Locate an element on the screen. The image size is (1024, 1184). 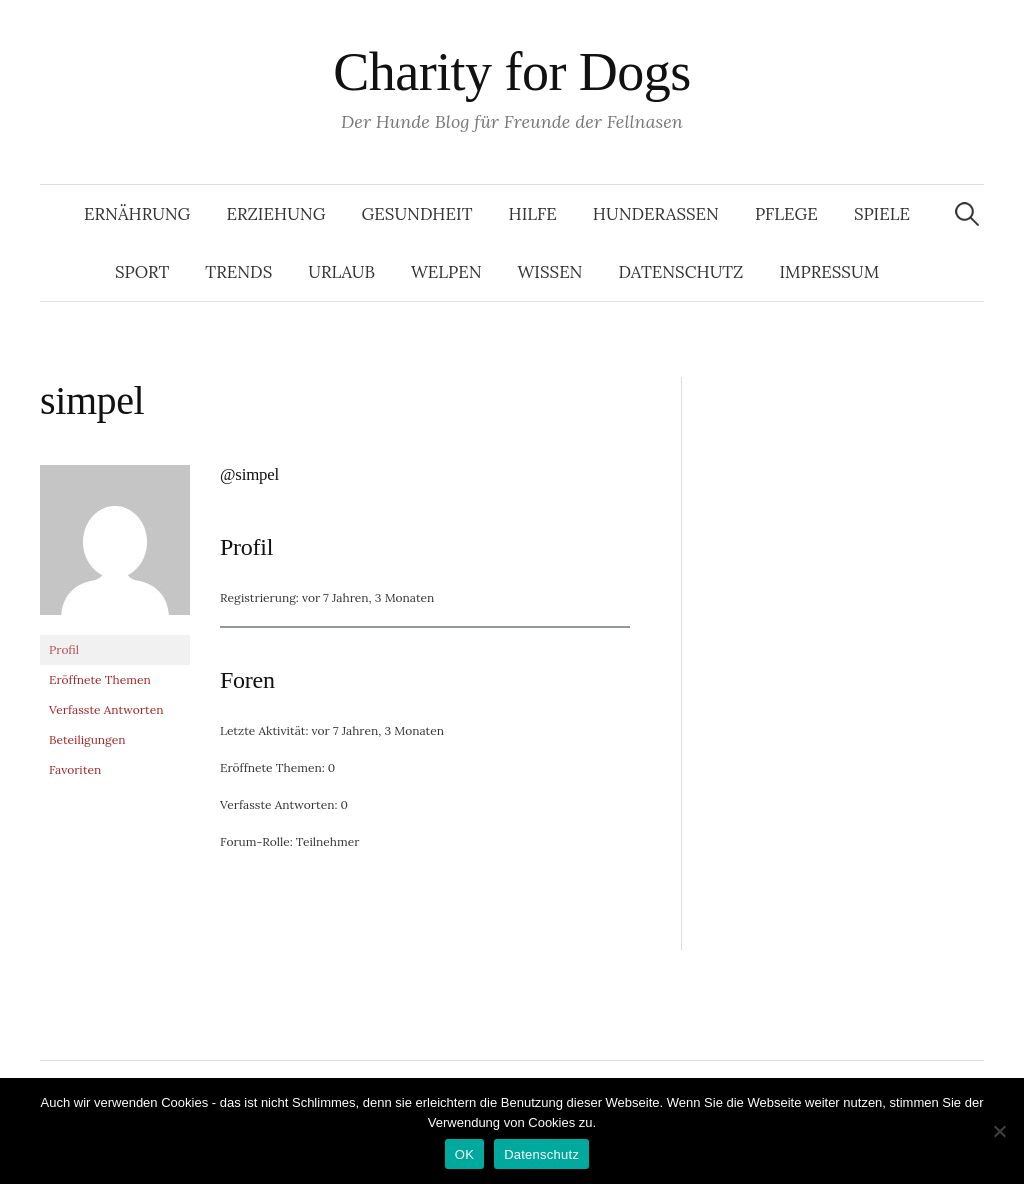
Favoriten is located at coordinates (75, 769).